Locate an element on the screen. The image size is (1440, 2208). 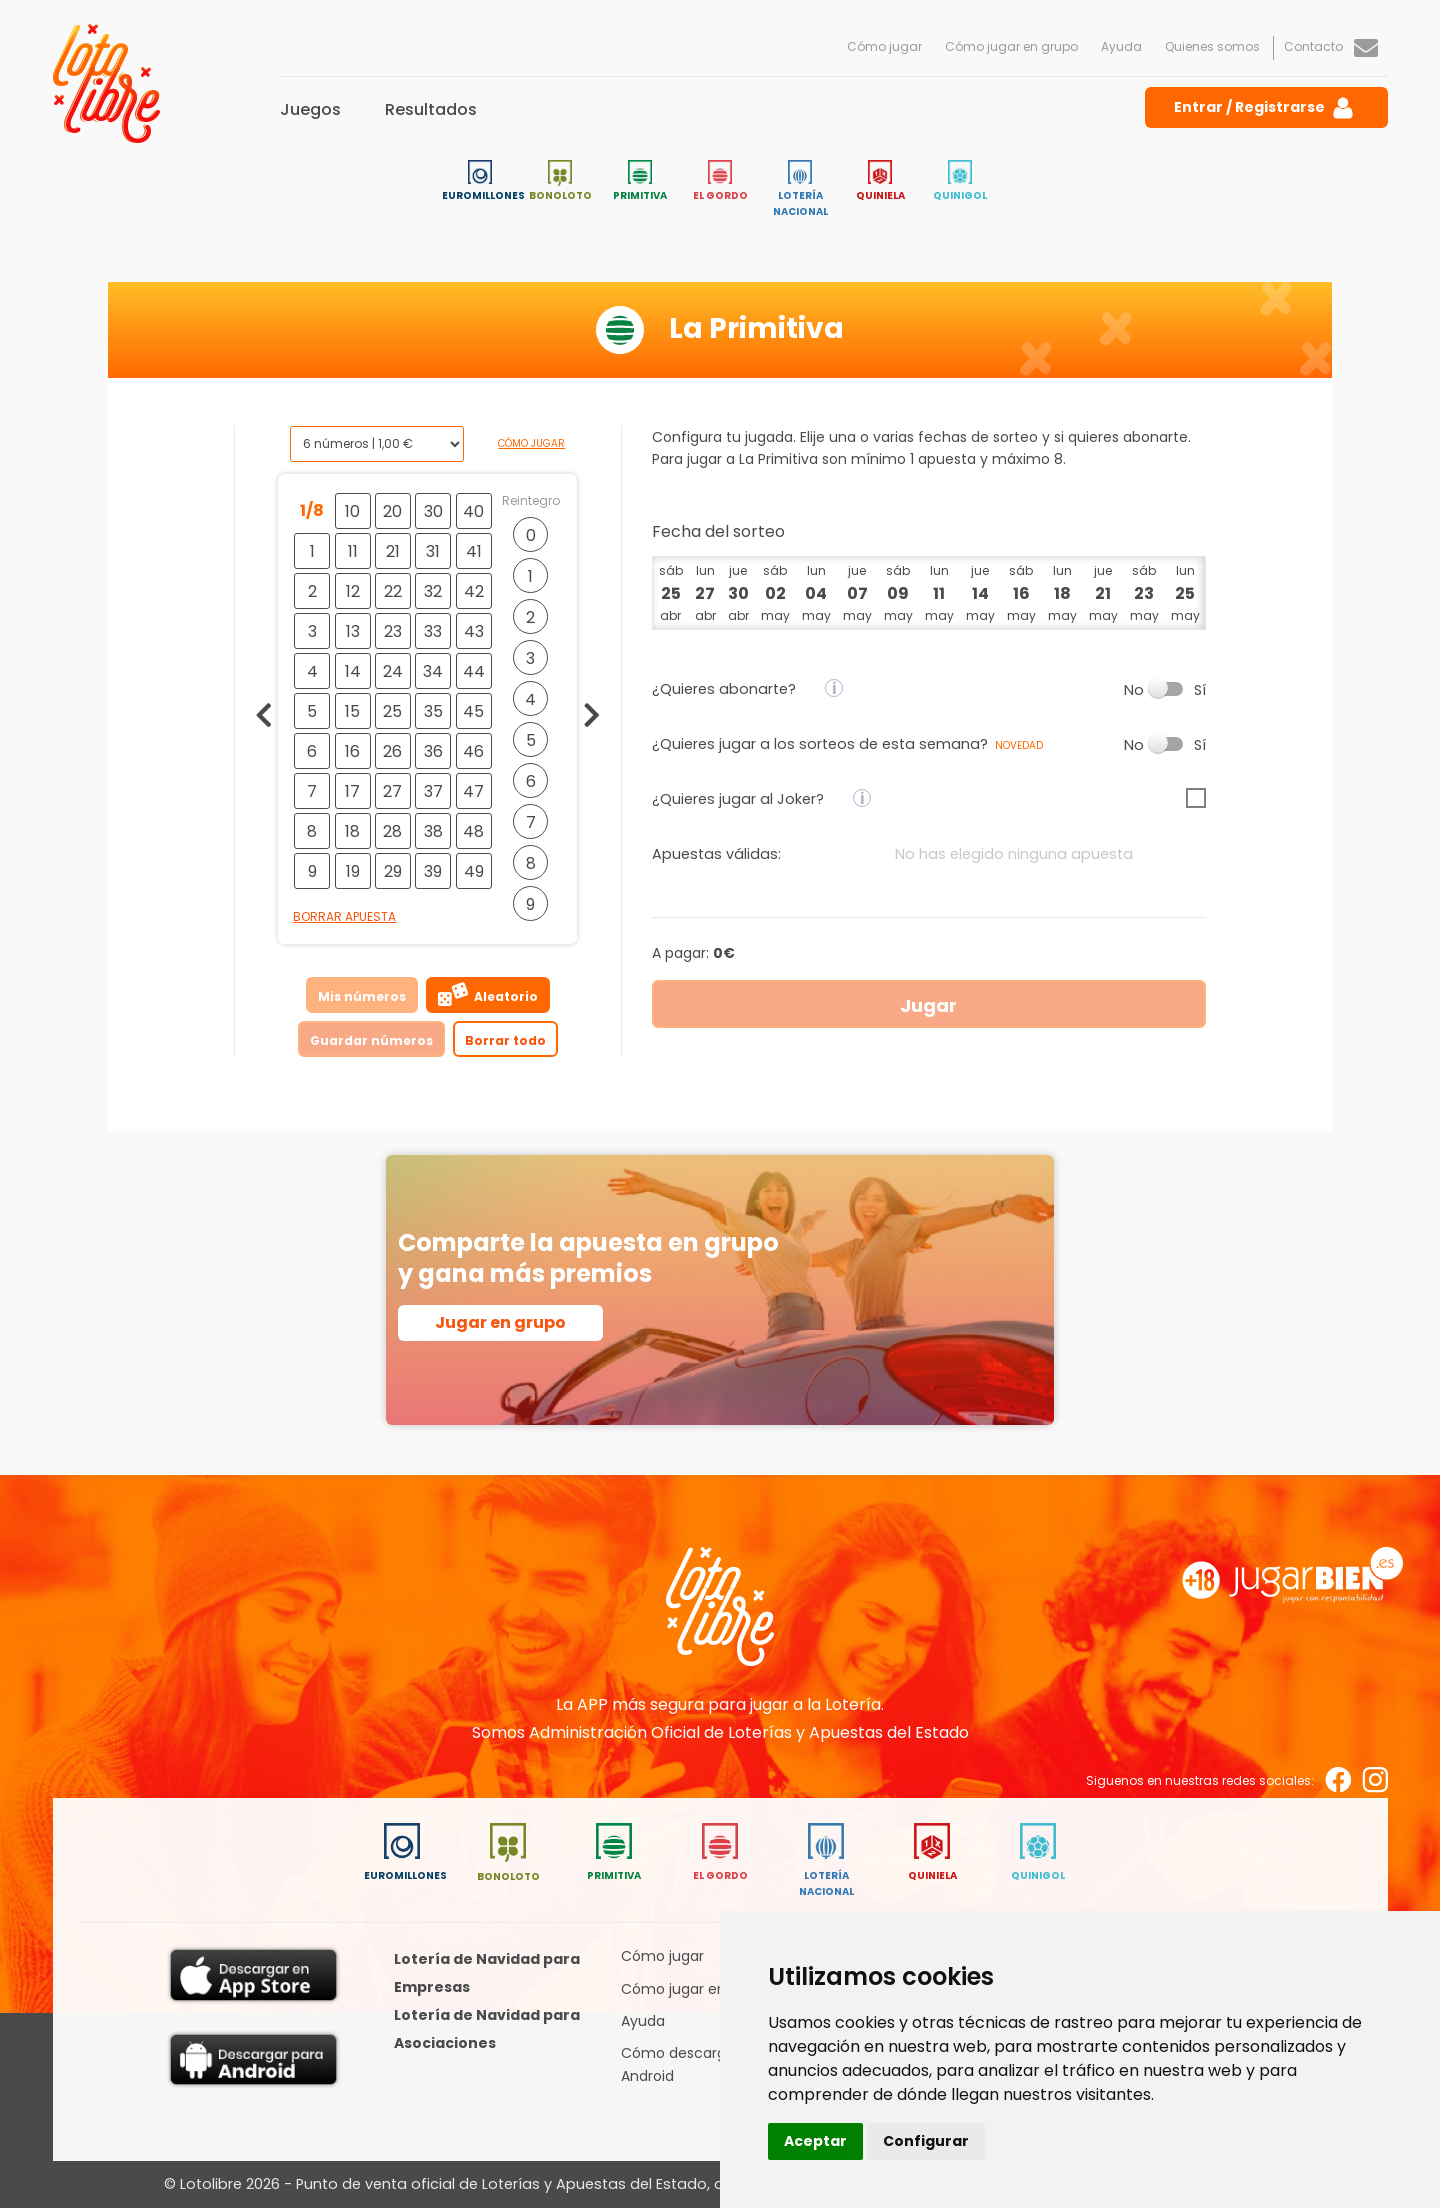
45 is located at coordinates (473, 711).